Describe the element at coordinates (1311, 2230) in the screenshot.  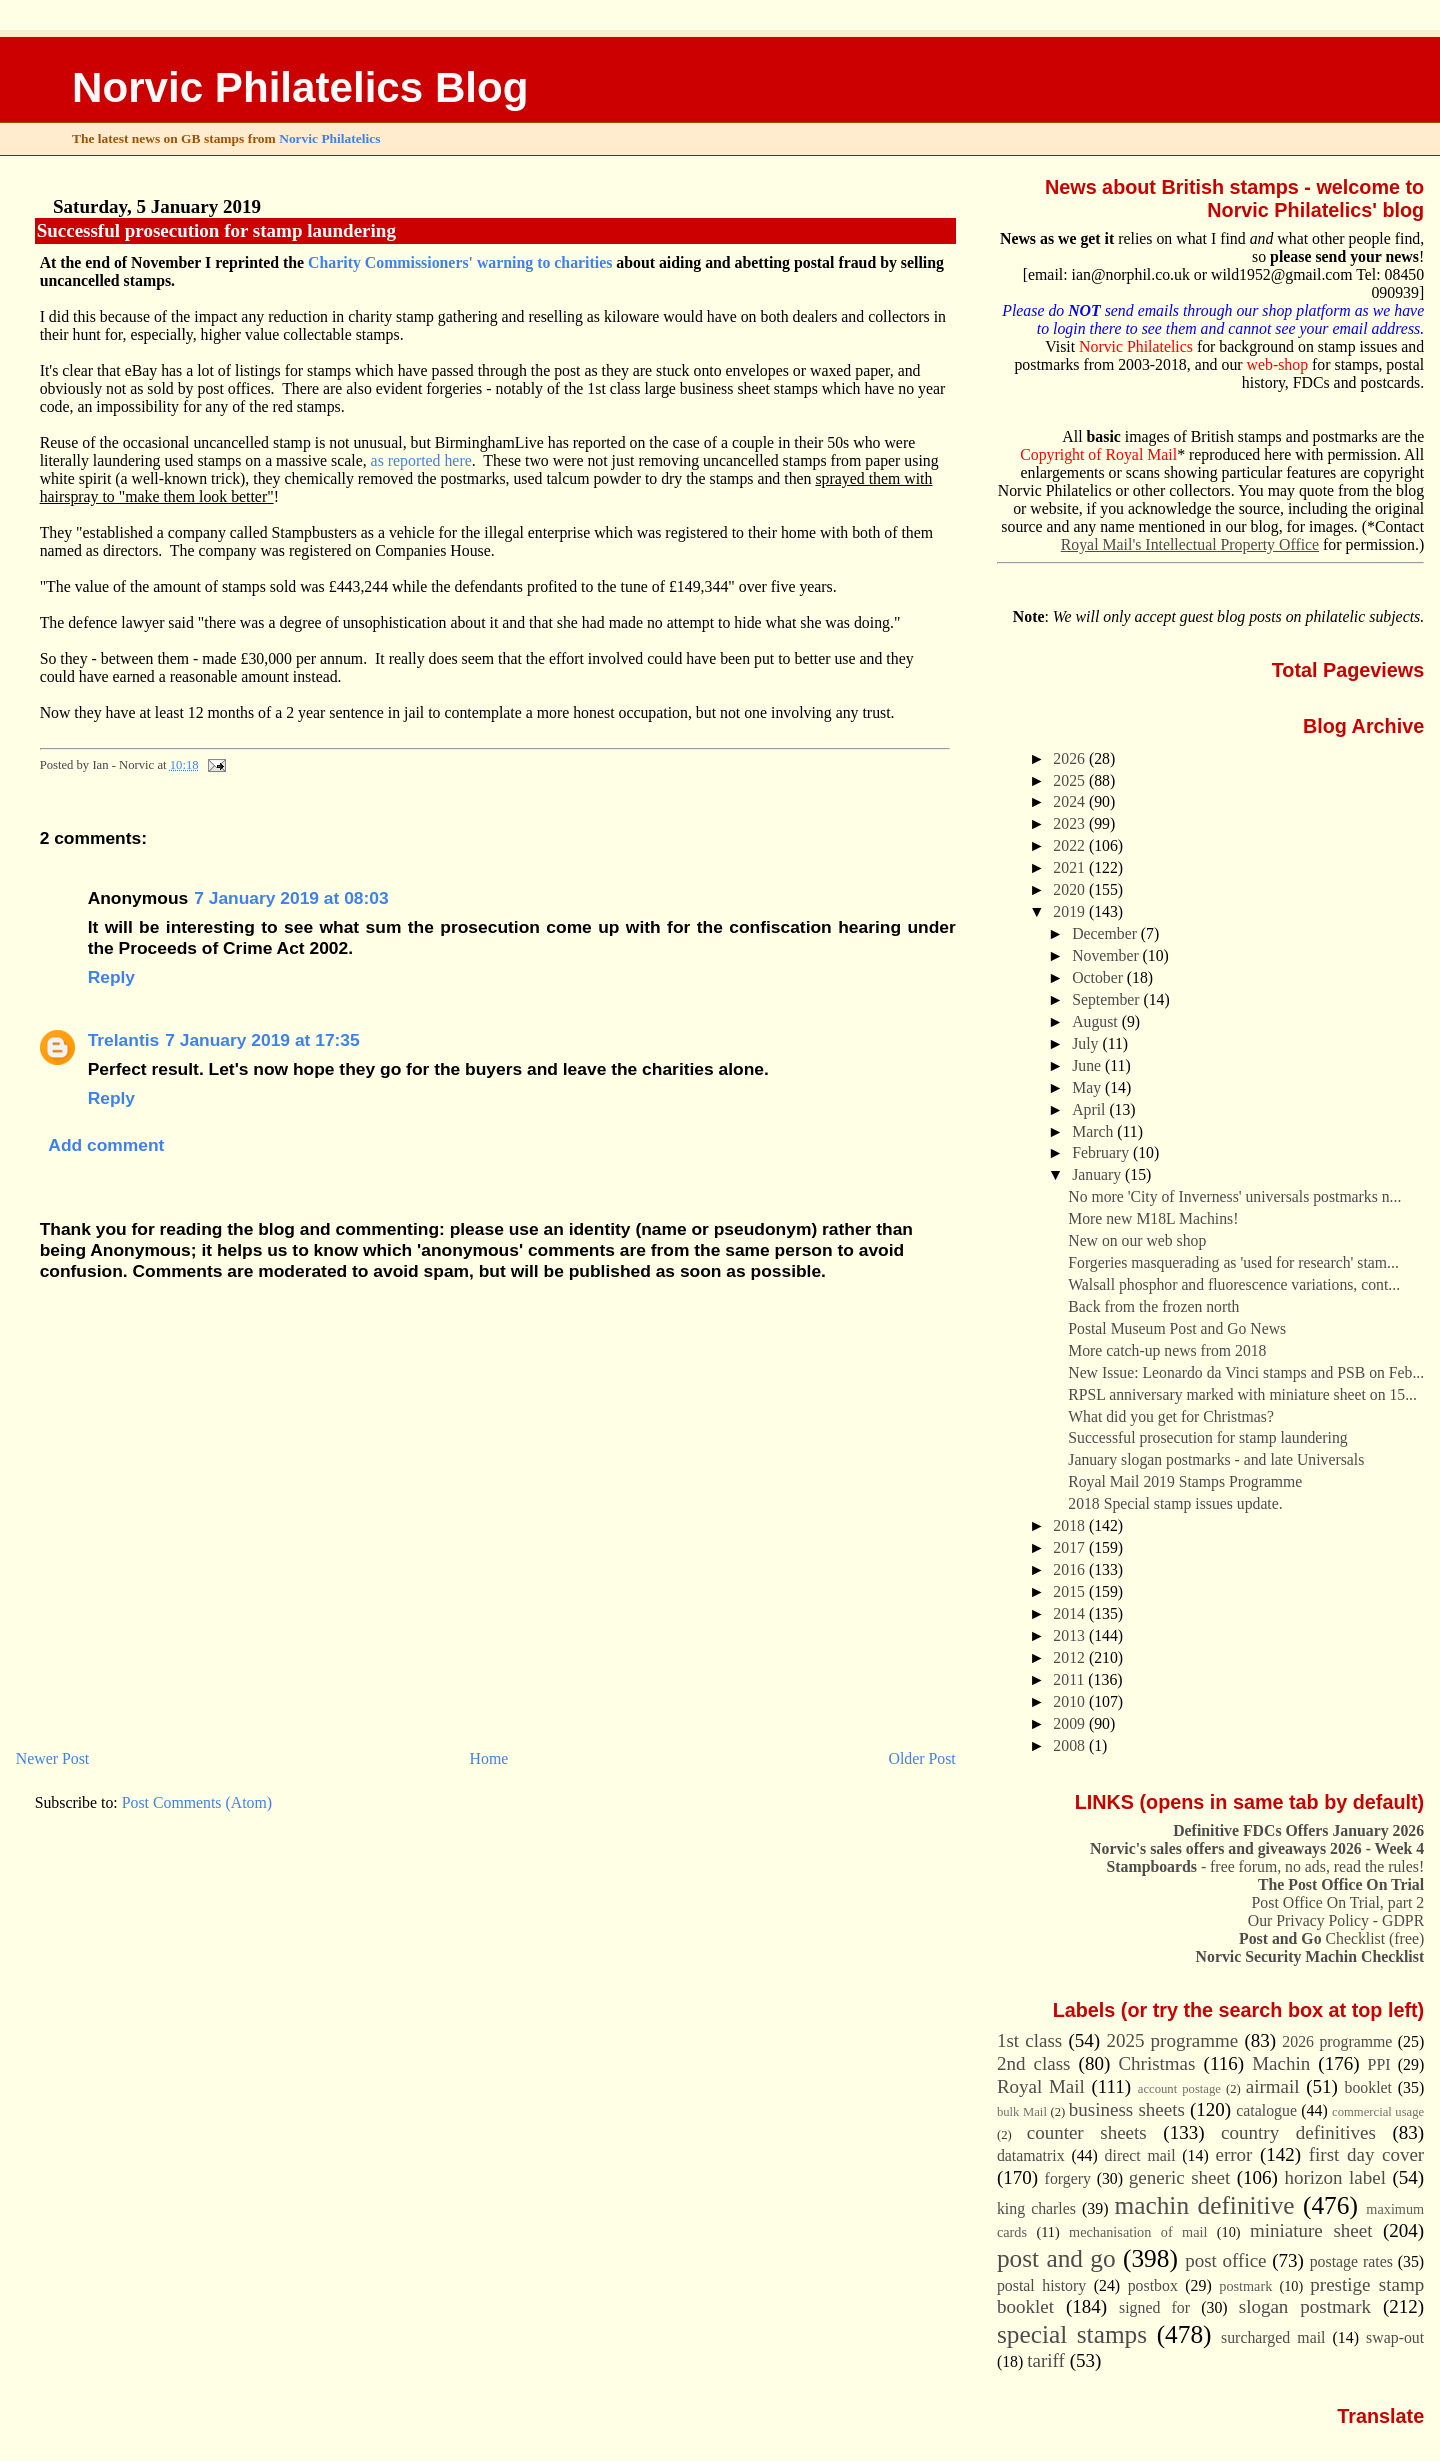
I see `miniature sheet` at that location.